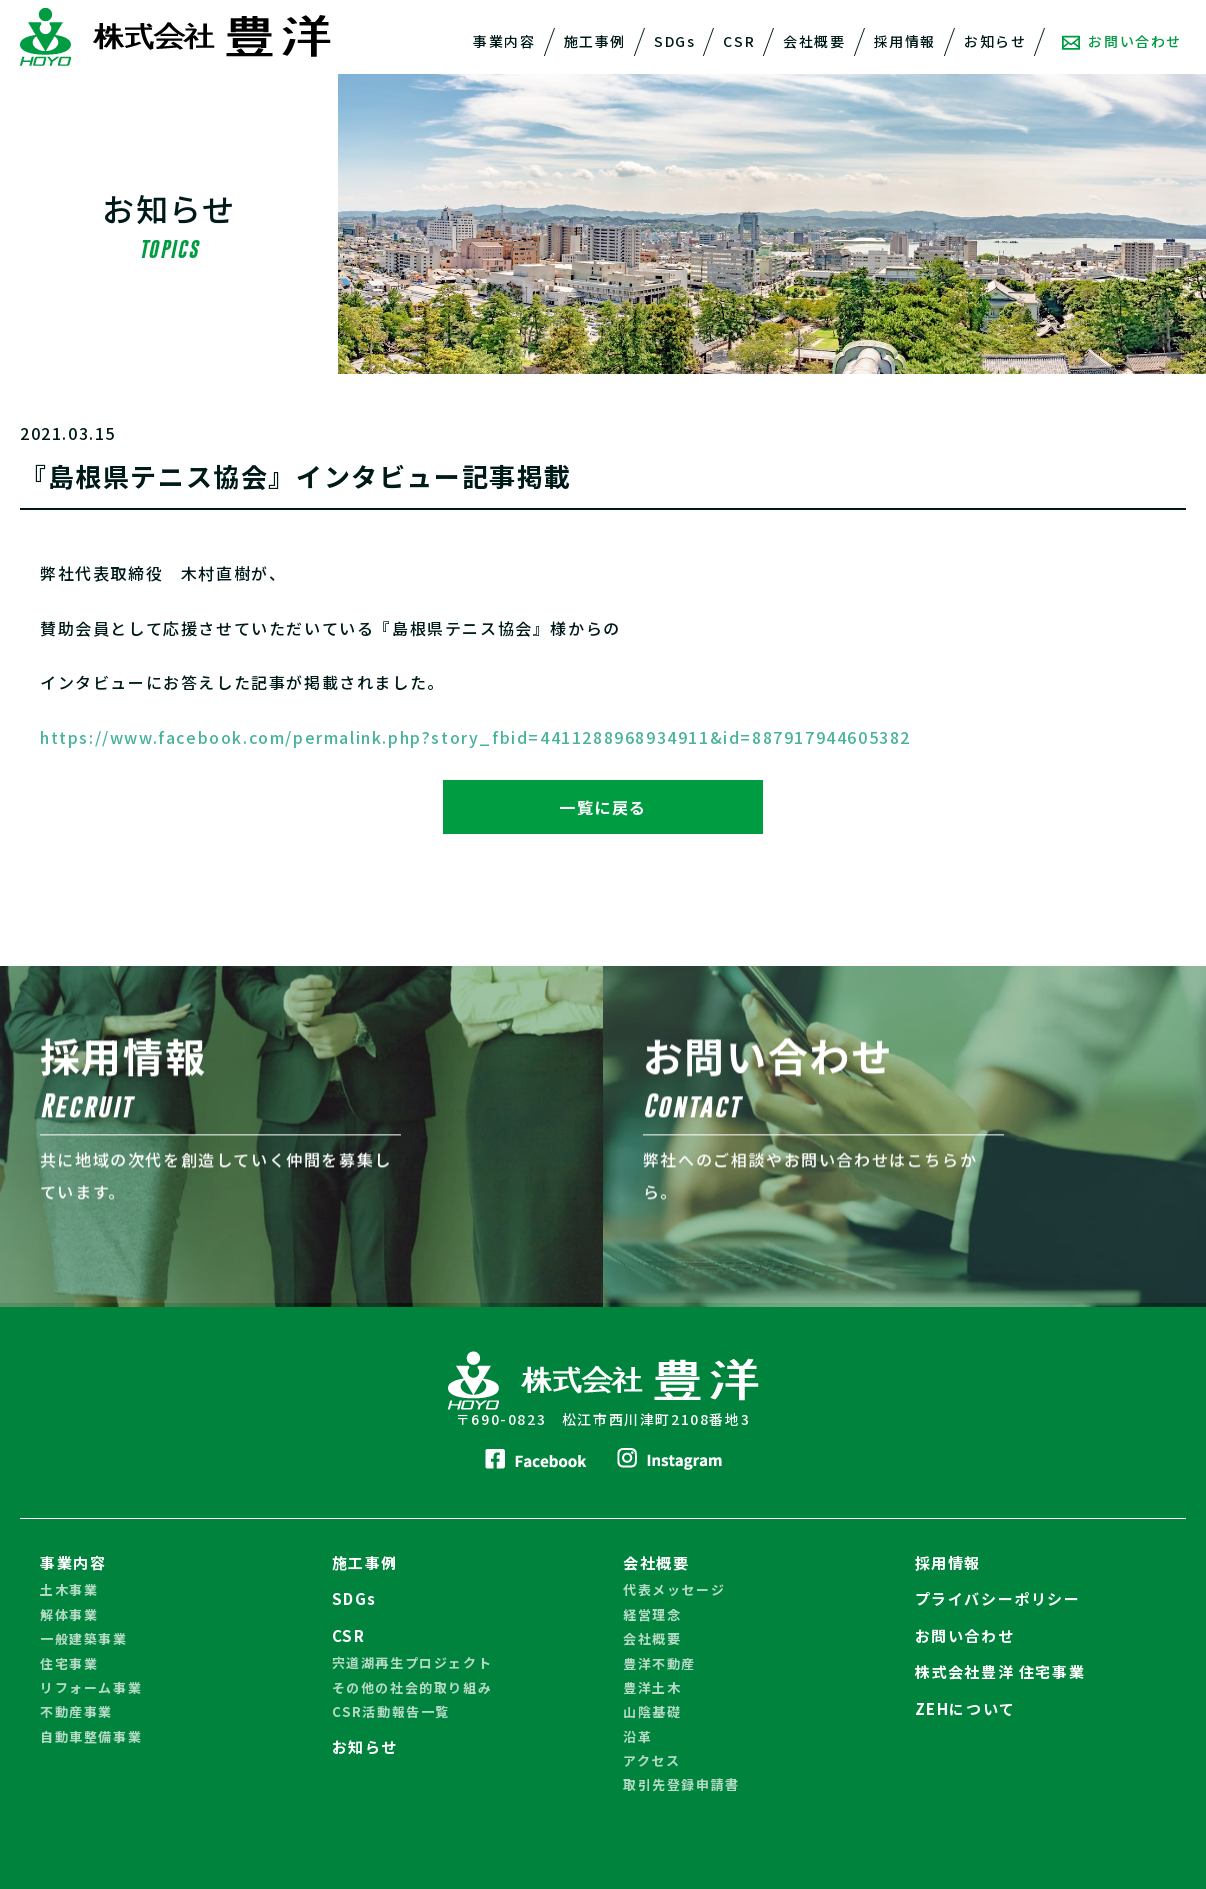  What do you see at coordinates (91, 1687) in the screenshot?
I see `リフォーム事業` at bounding box center [91, 1687].